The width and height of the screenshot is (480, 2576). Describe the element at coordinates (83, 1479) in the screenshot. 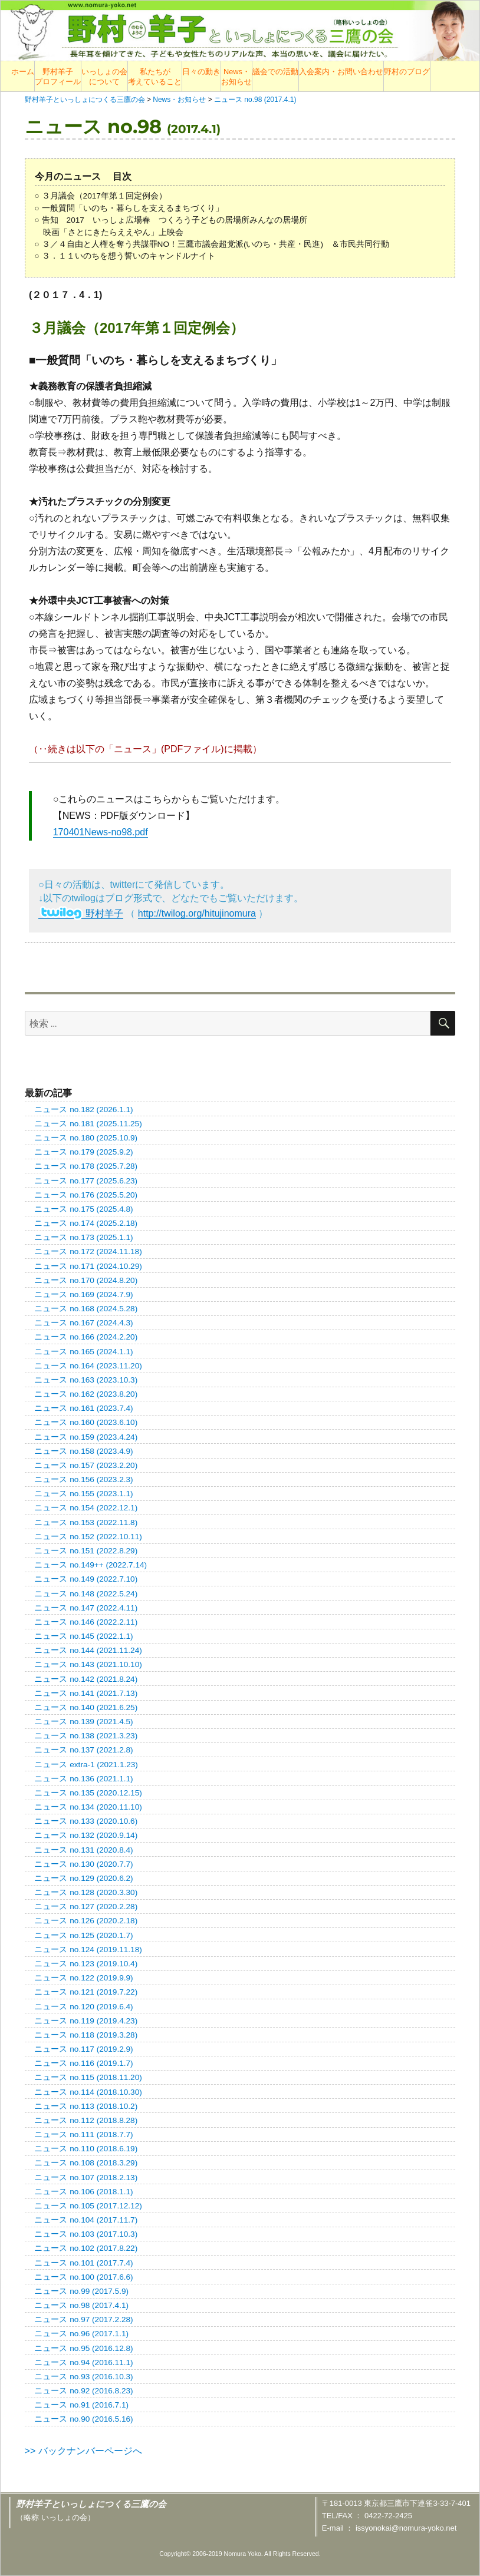

I see `ニュース no.156` at that location.